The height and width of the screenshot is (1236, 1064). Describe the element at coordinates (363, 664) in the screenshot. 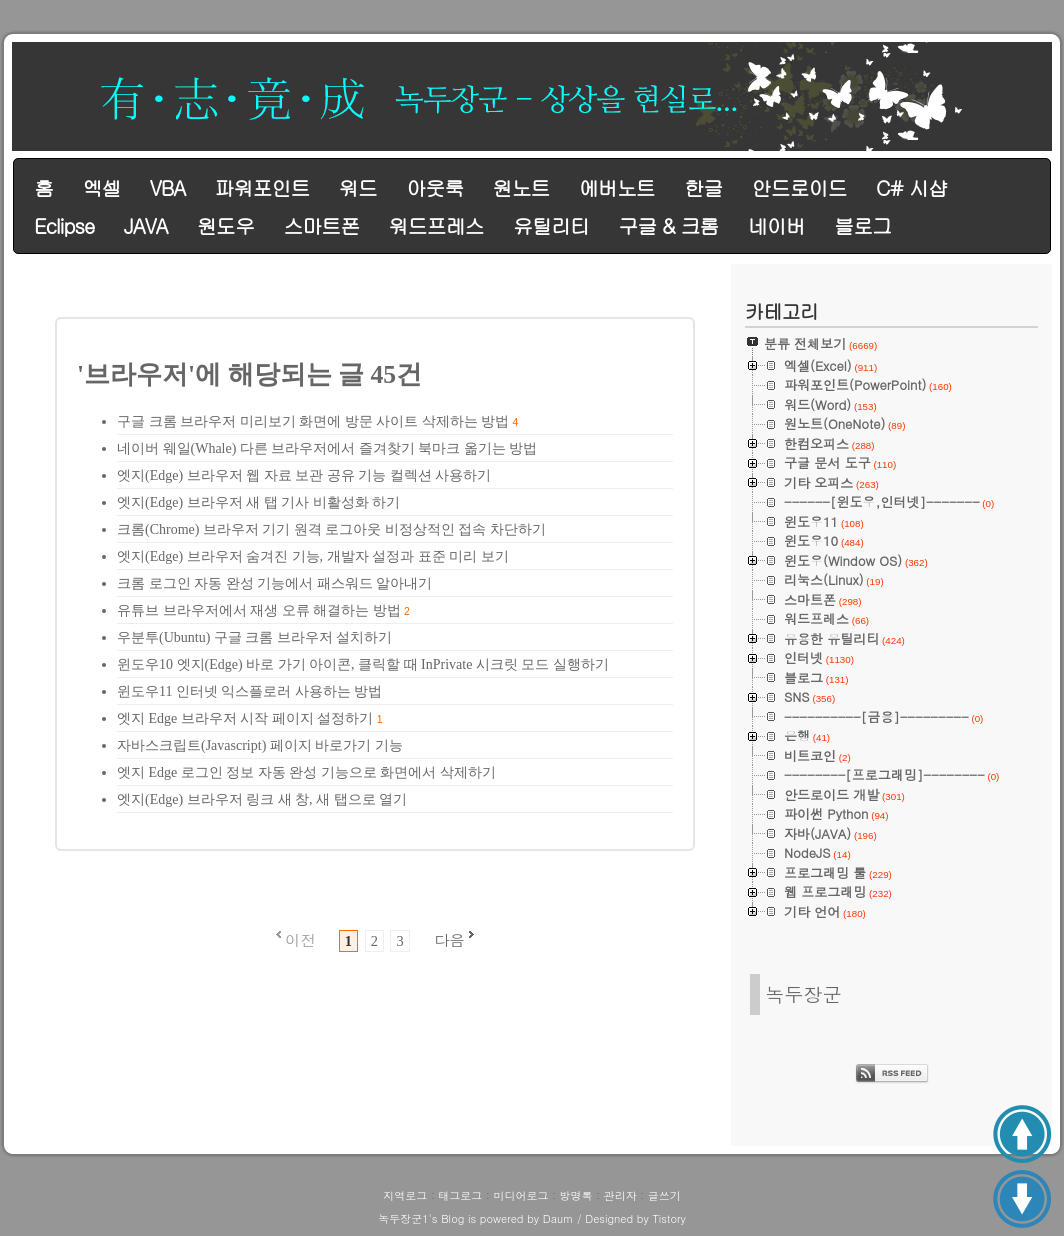

I see `윈도우10 엣지(Edge) 바로 가기 아이콘, 클릭할 때 InPrivate 시크릿 모드 실행하기` at that location.